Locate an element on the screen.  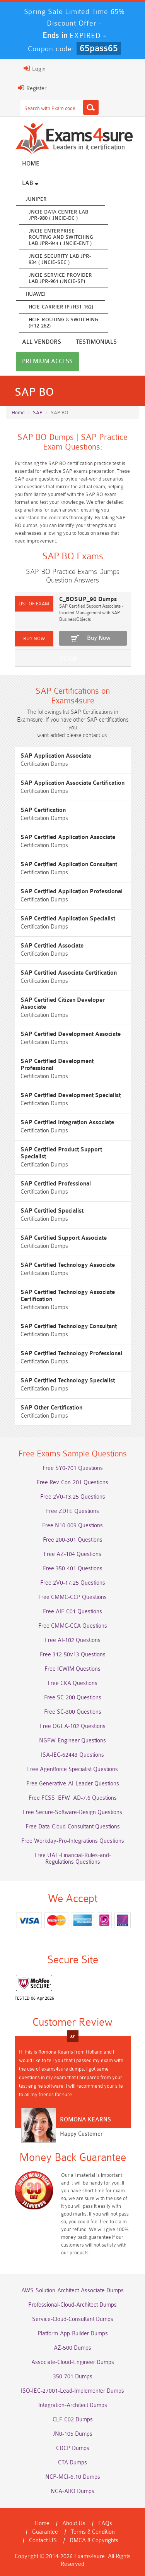
Terms & Condition is located at coordinates (93, 2532).